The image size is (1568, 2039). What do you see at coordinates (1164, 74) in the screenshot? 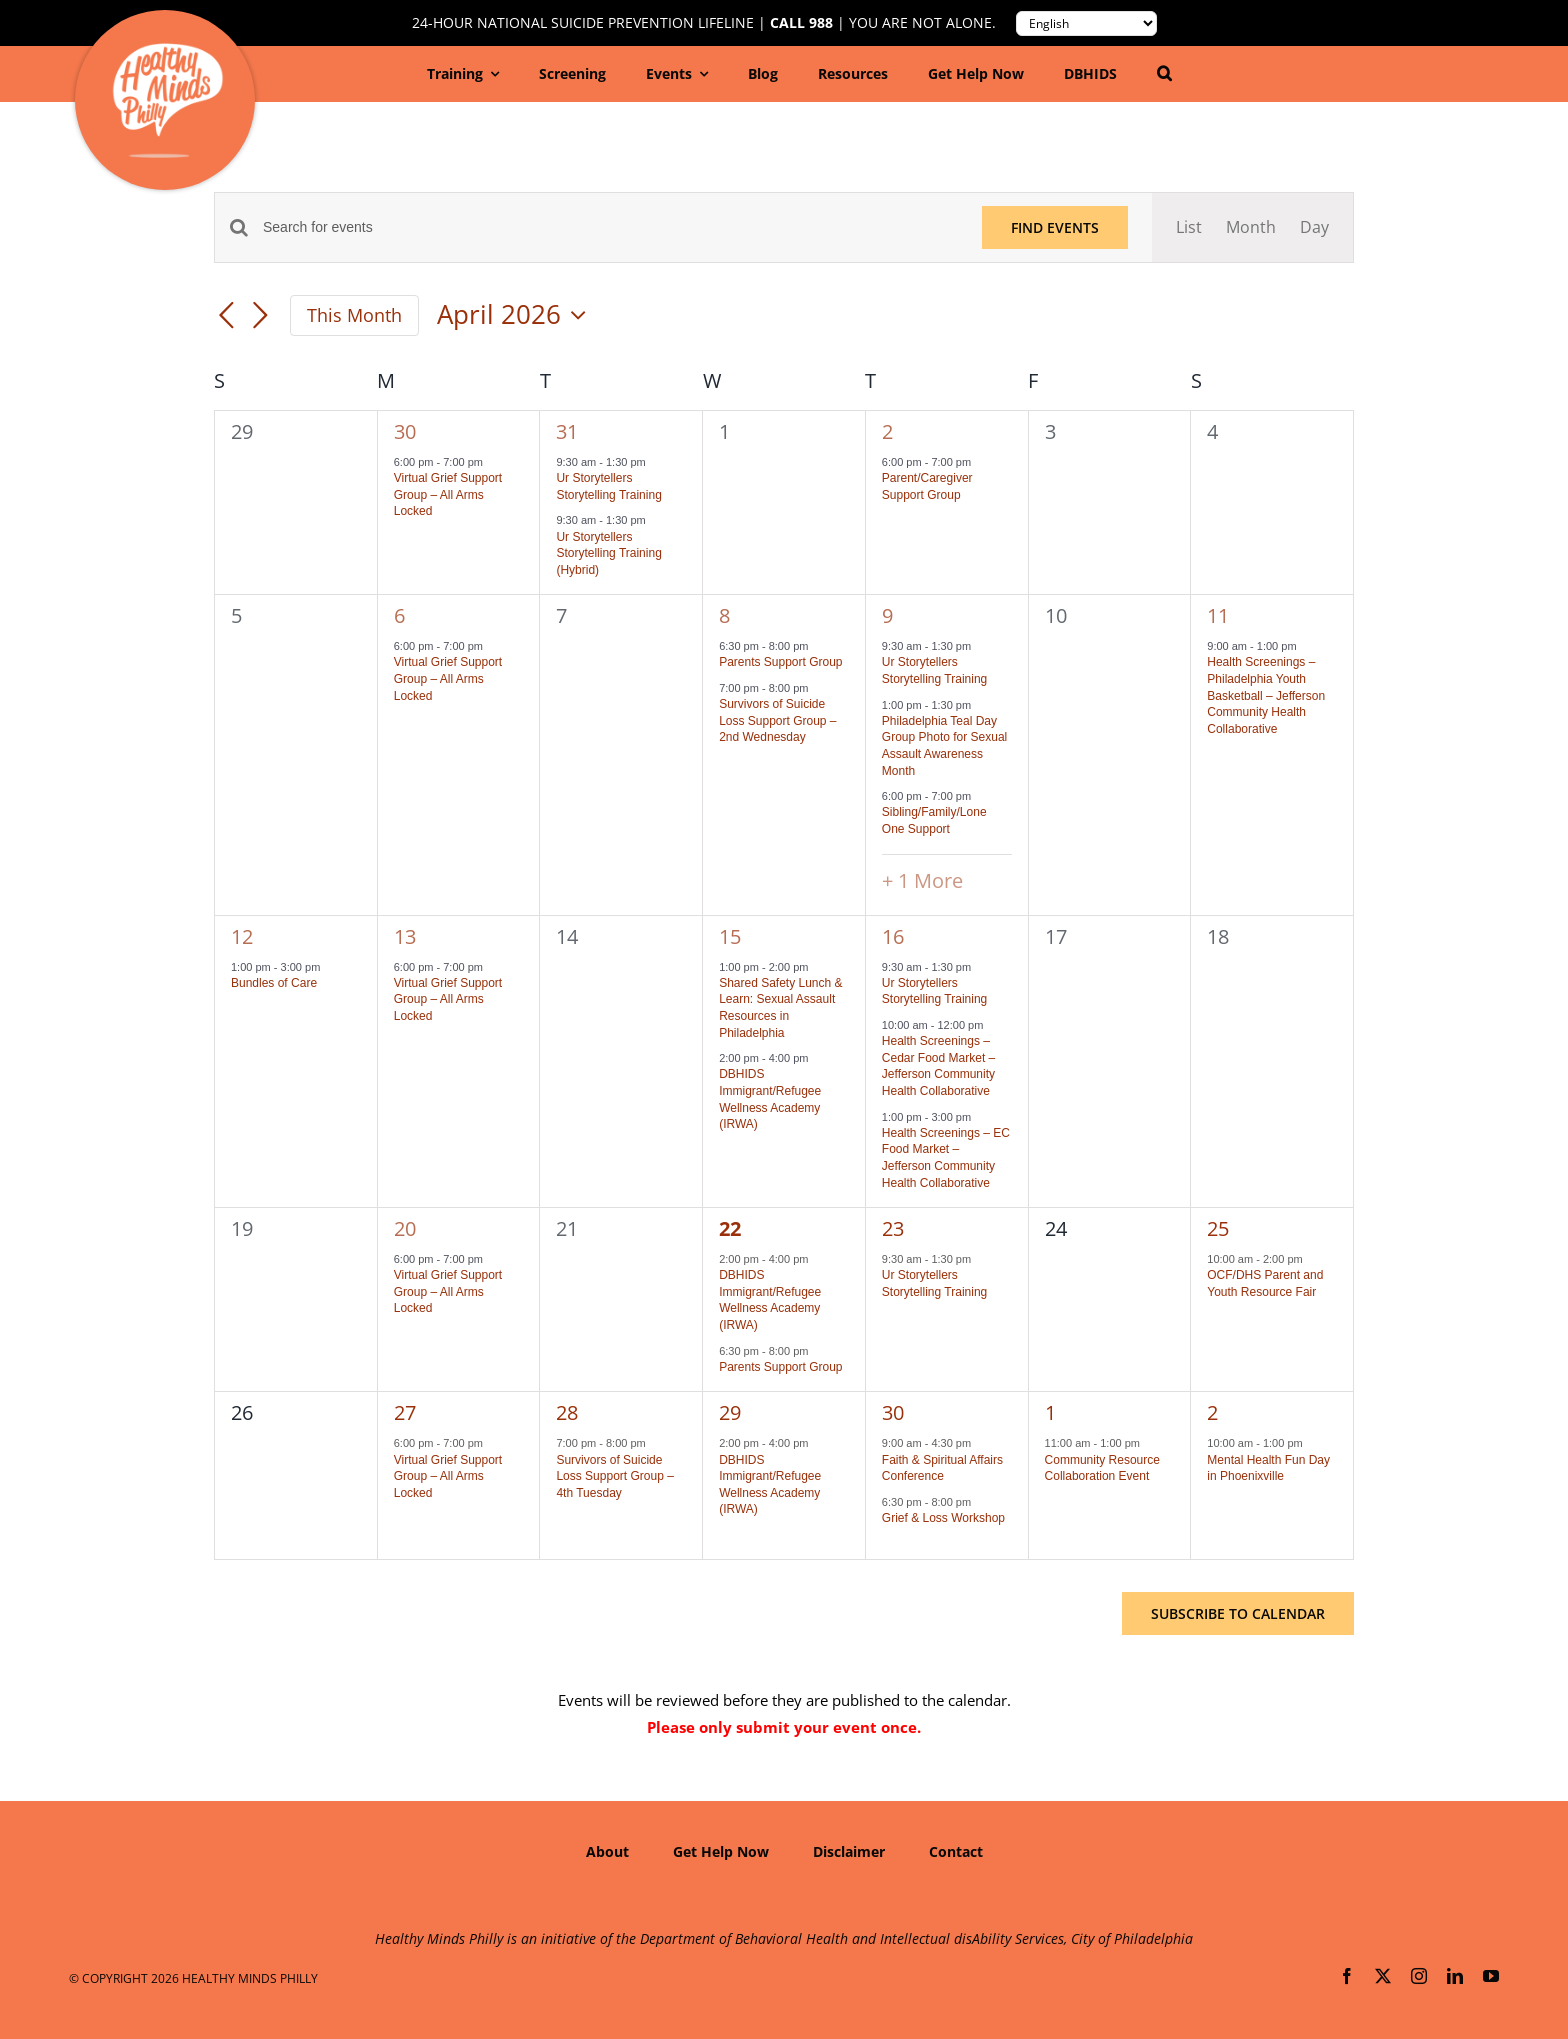
I see `[button]` at bounding box center [1164, 74].